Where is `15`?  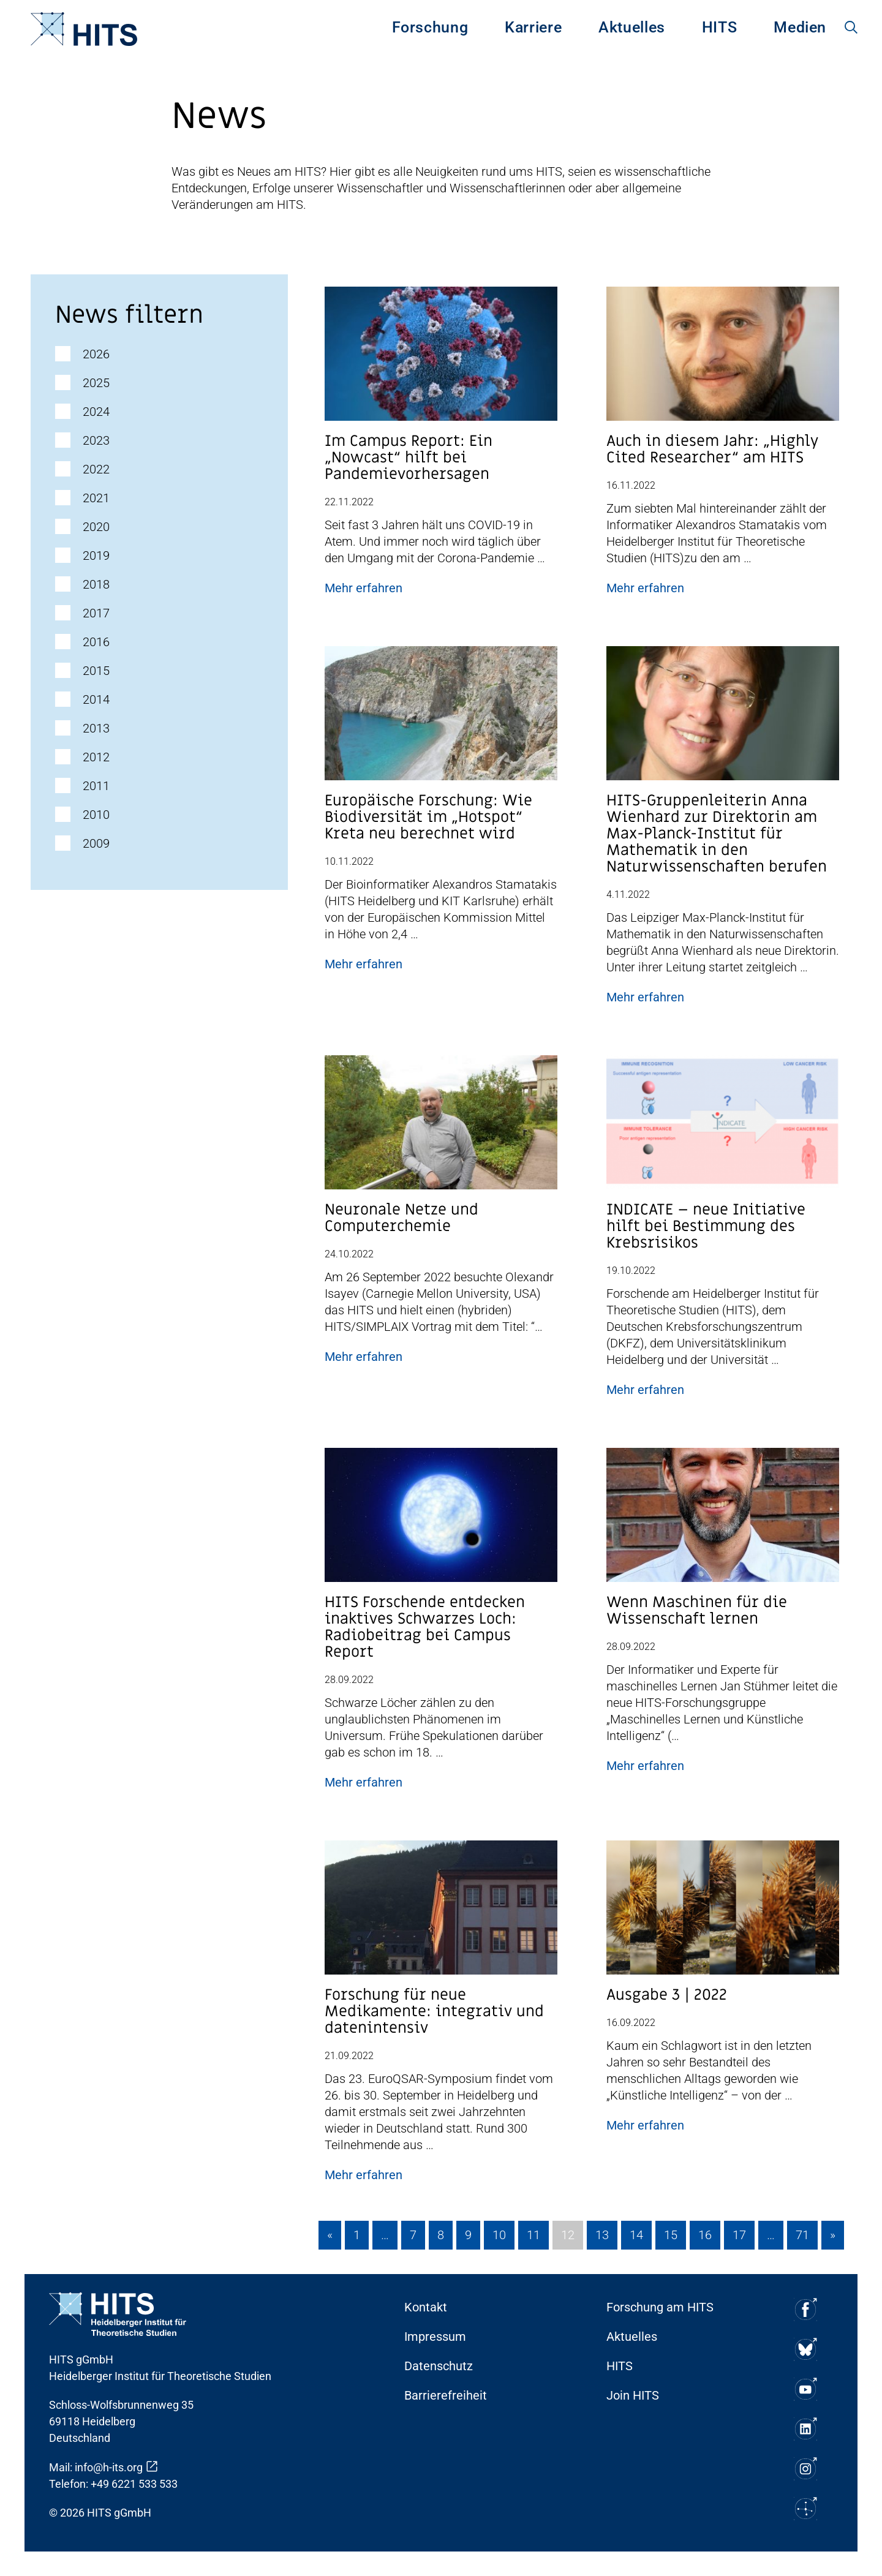 15 is located at coordinates (670, 2235).